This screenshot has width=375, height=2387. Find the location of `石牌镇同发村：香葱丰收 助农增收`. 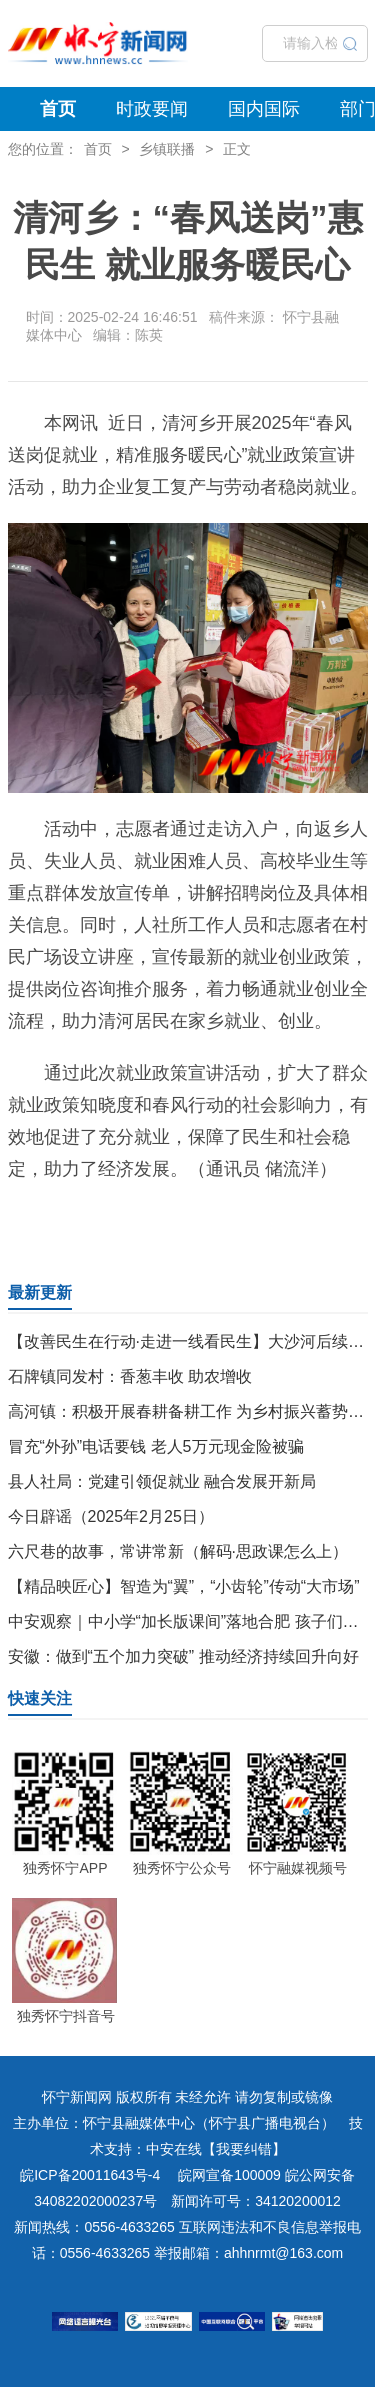

石牌镇同发村：香葱丰收 助农增收 is located at coordinates (130, 1376).